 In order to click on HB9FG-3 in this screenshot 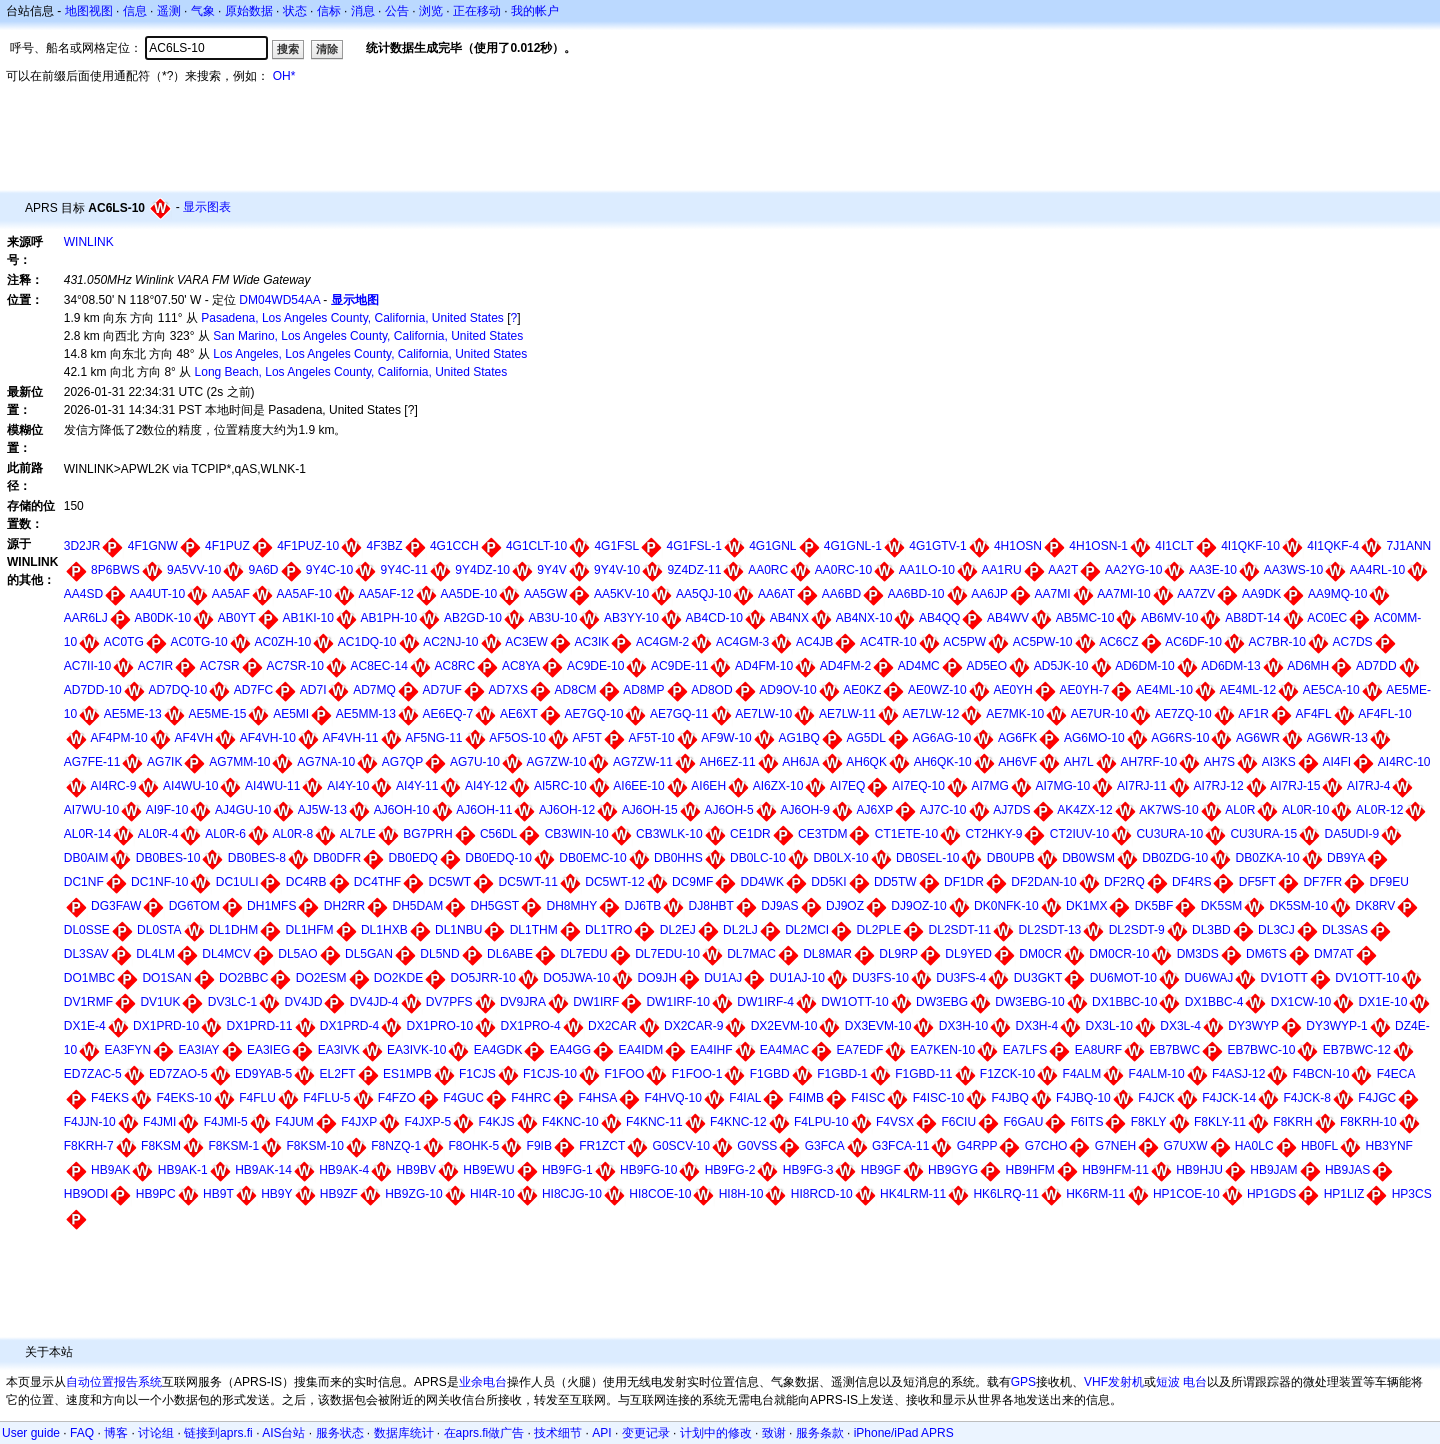, I will do `click(808, 1170)`.